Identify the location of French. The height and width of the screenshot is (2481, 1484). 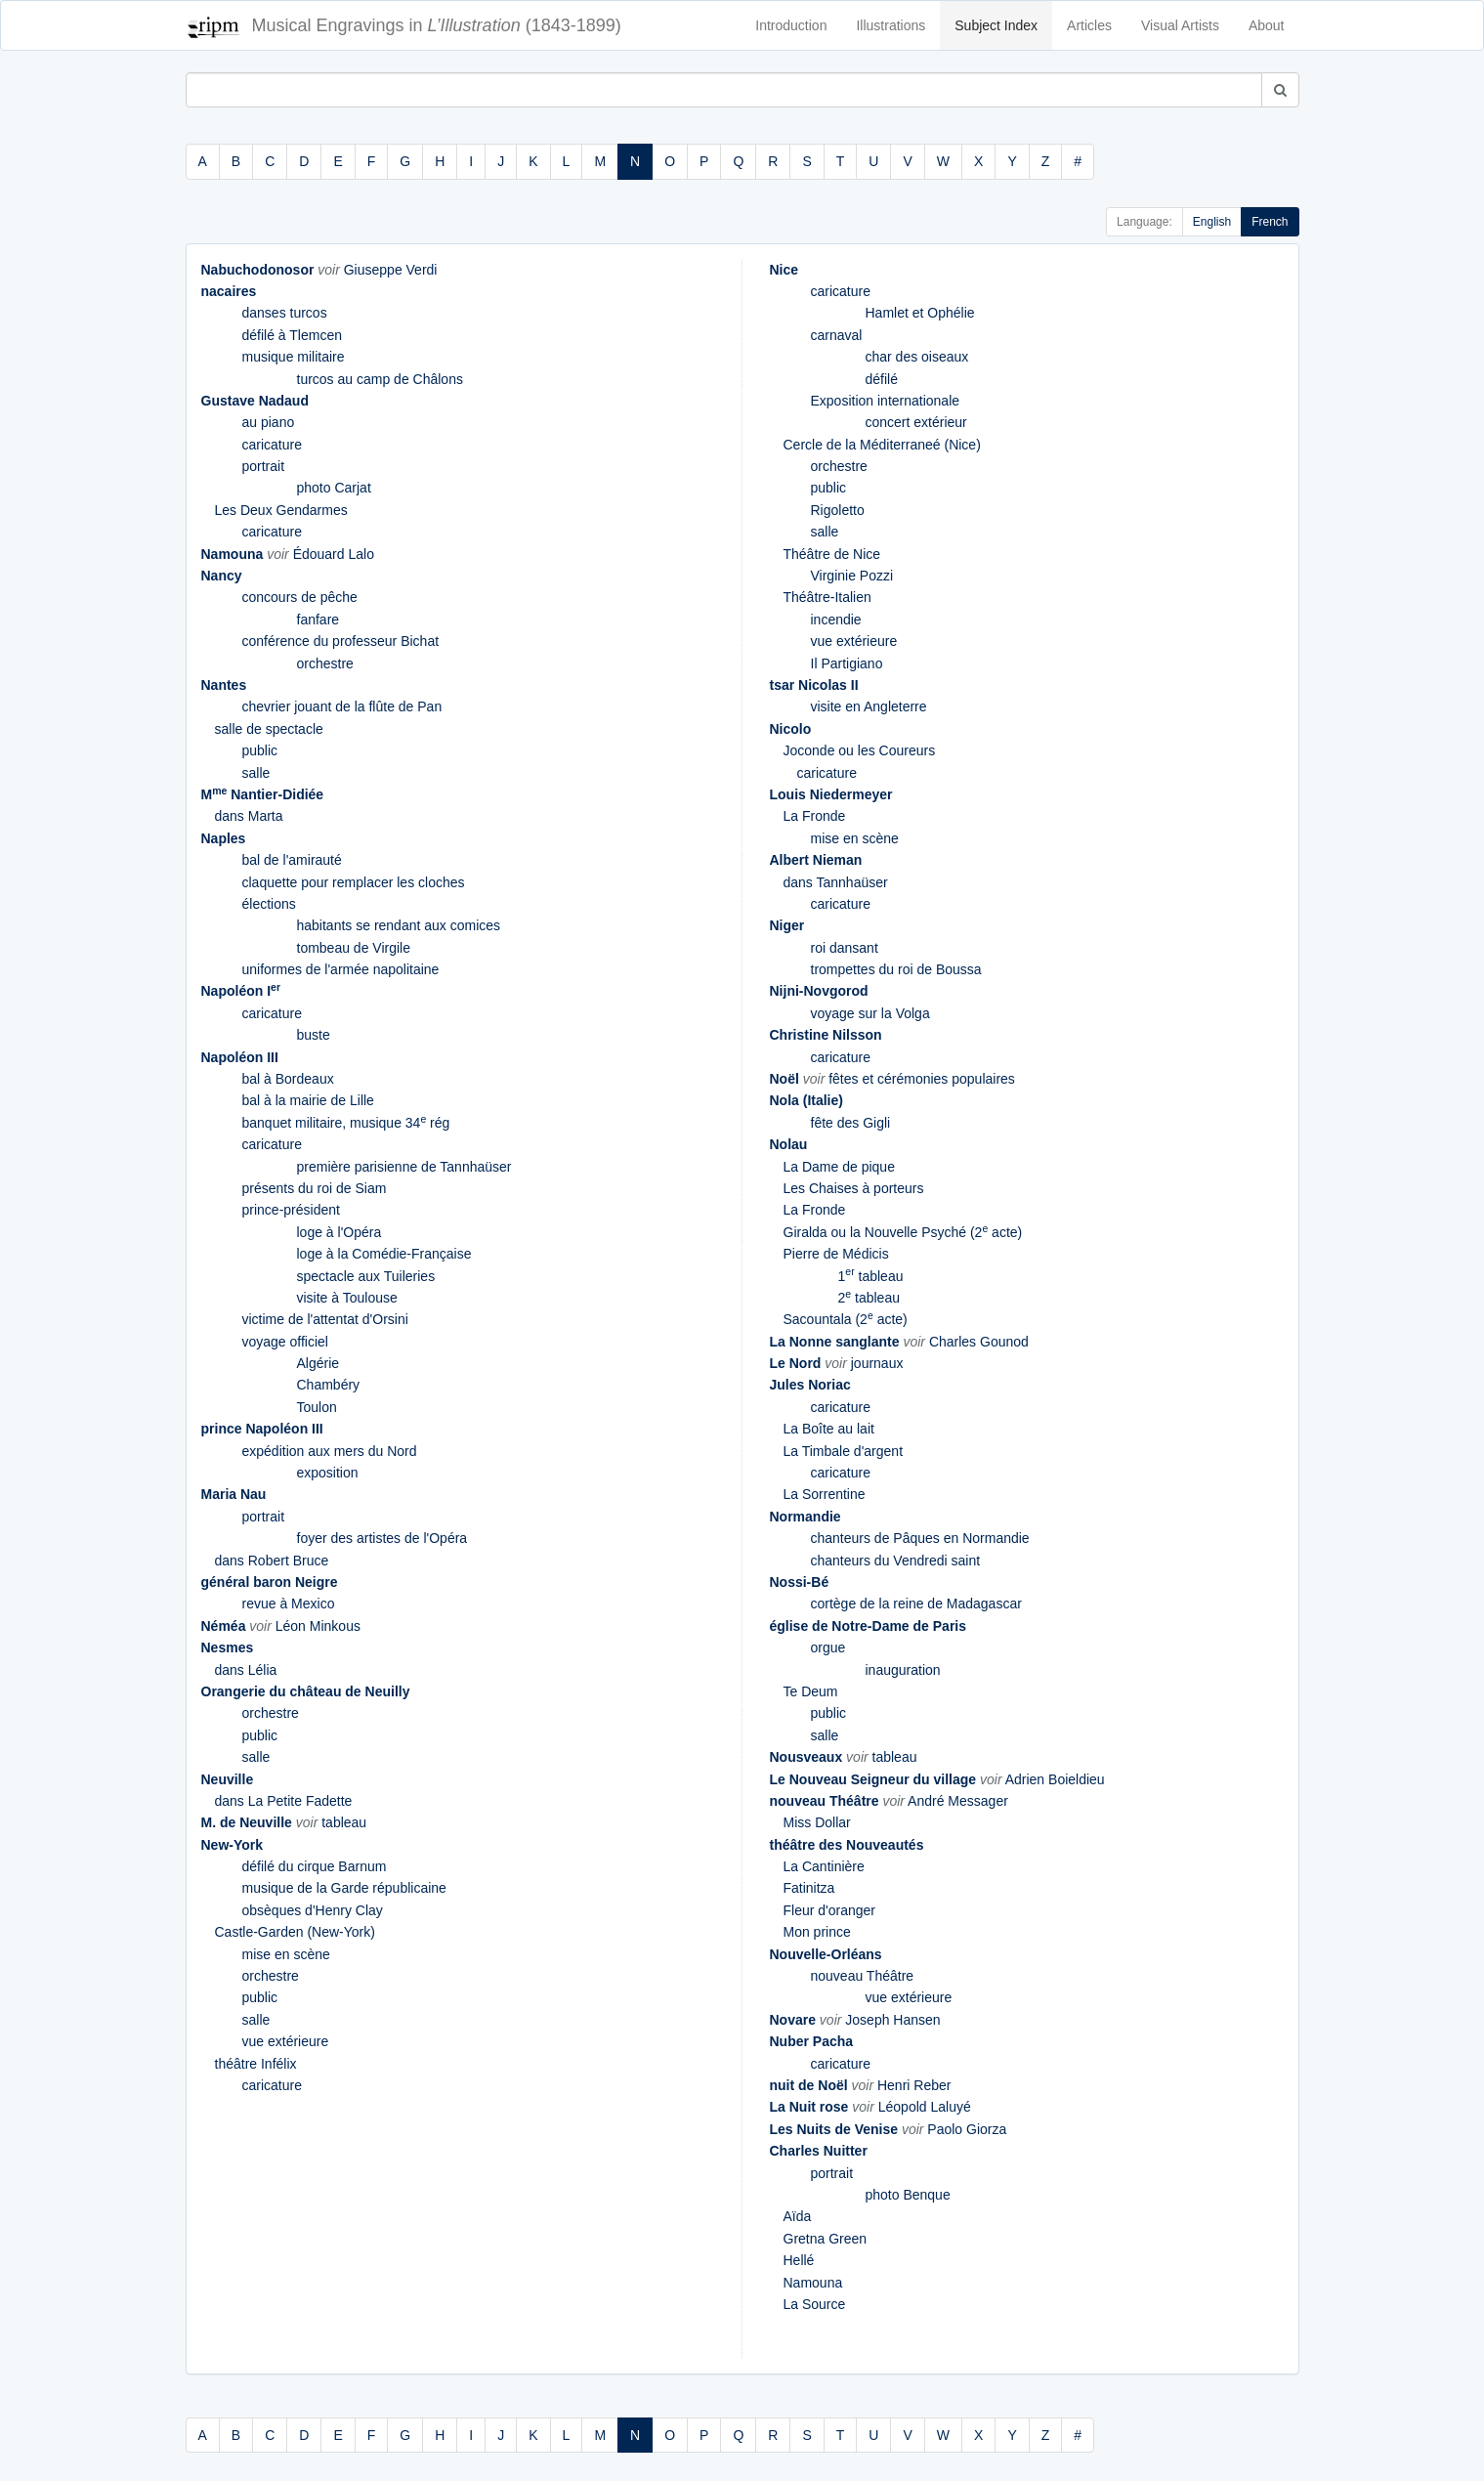
(1269, 222).